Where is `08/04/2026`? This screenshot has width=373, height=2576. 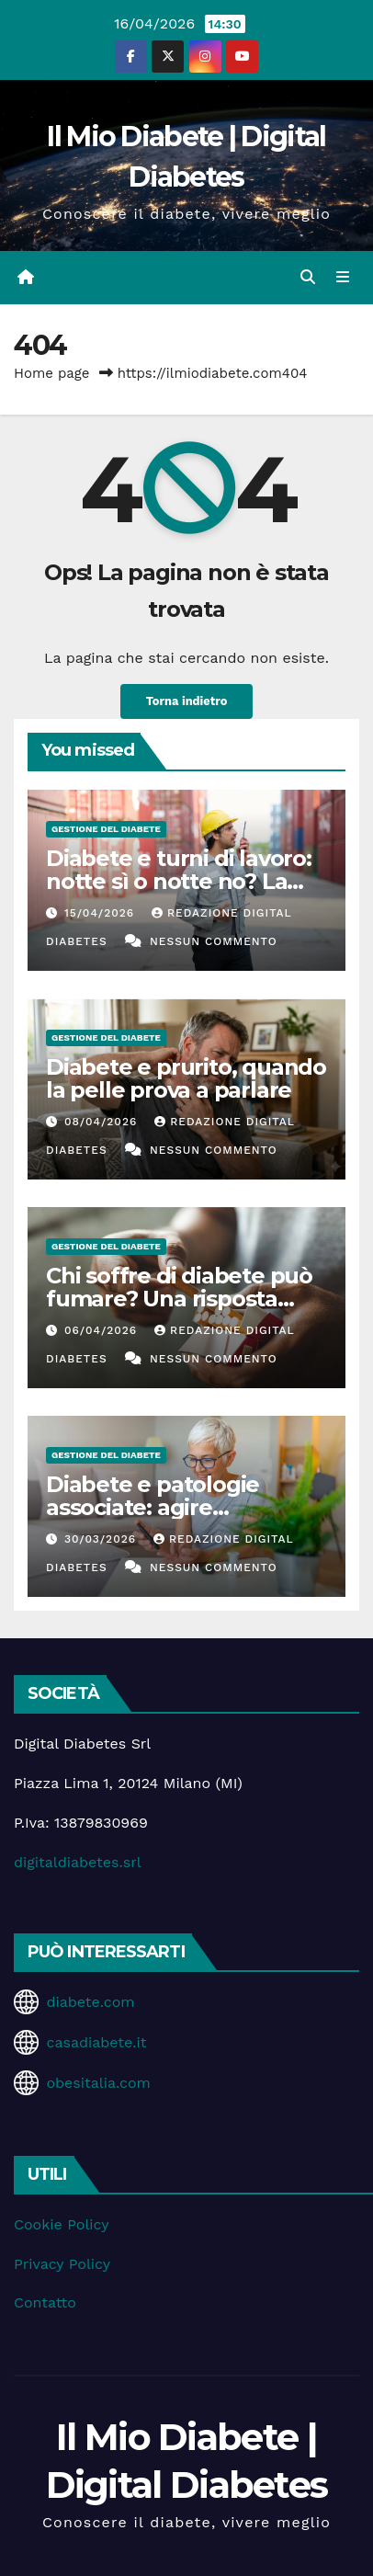 08/04/2026 is located at coordinates (102, 1121).